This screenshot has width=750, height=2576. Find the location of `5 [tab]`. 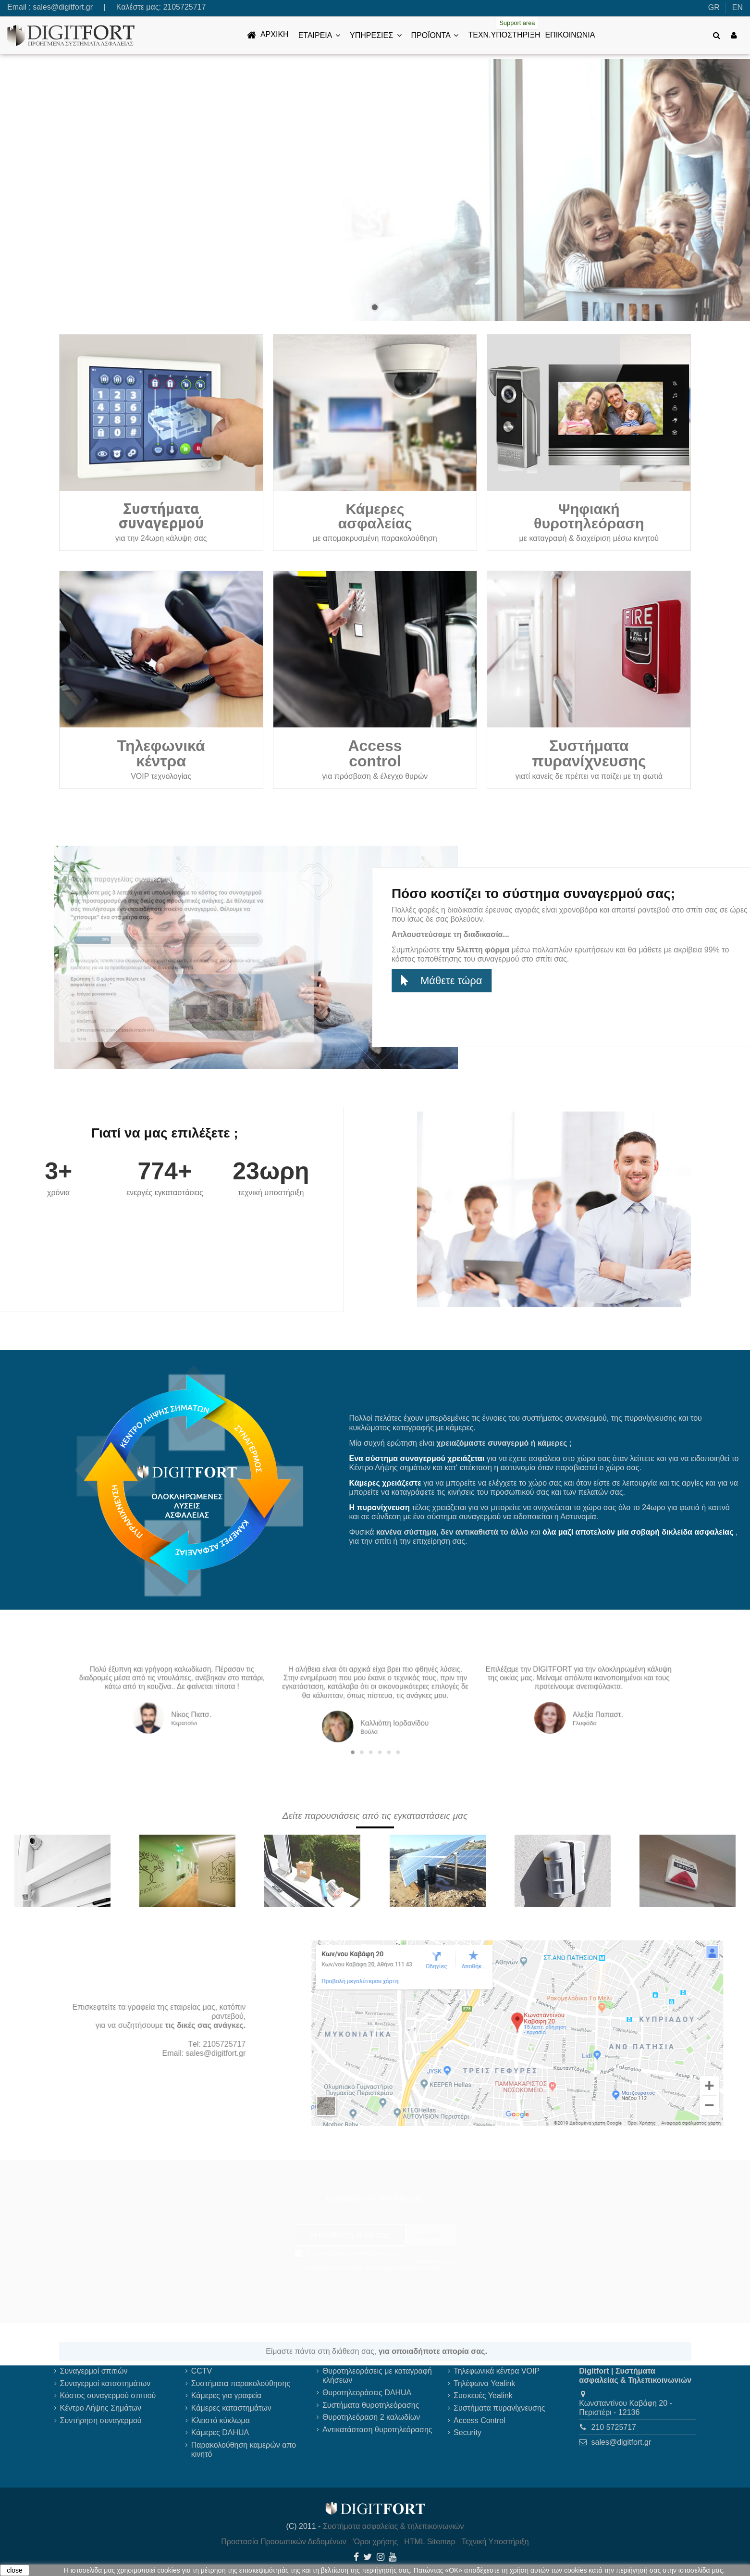

5 [tab] is located at coordinates (381, 1725).